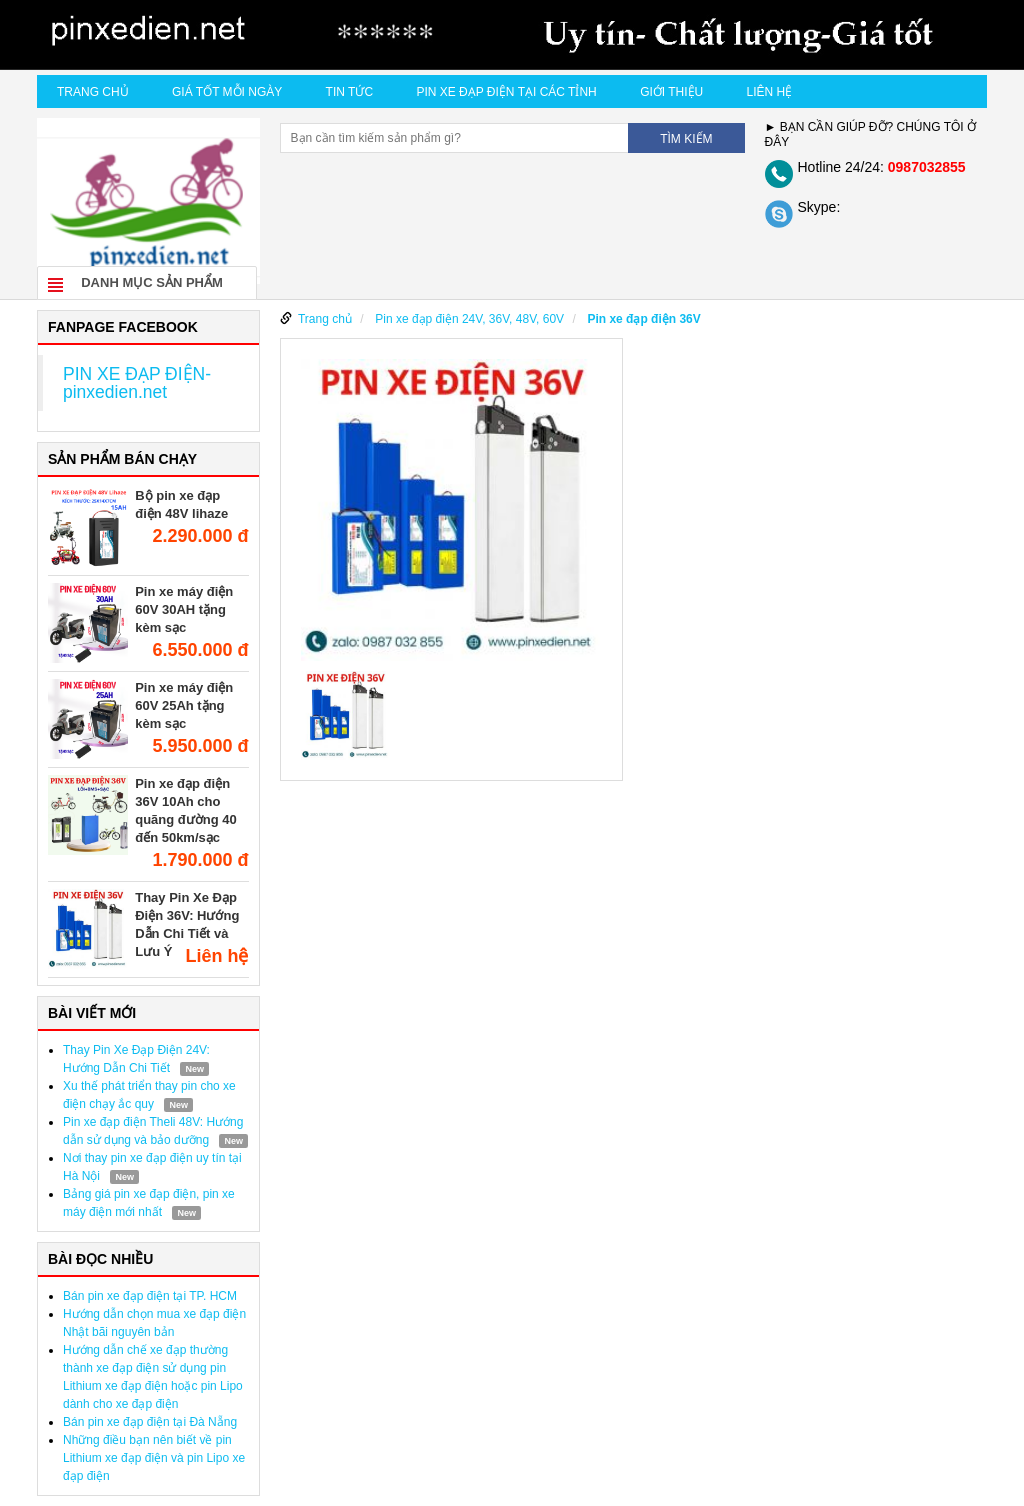 This screenshot has width=1024, height=1506. Describe the element at coordinates (93, 92) in the screenshot. I see `Trang chủ` at that location.